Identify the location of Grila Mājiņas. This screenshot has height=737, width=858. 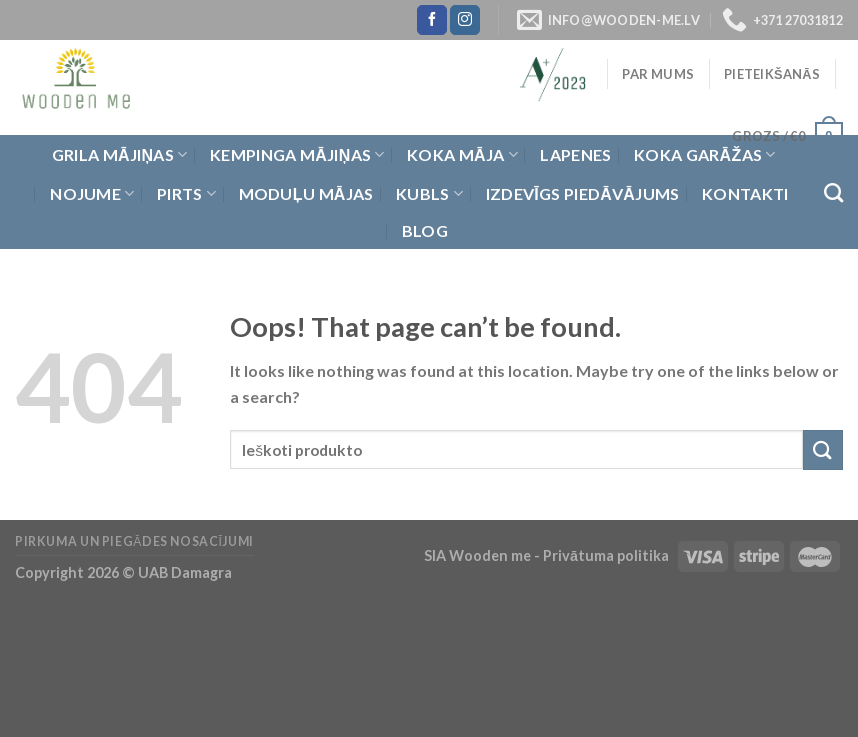
(120, 155).